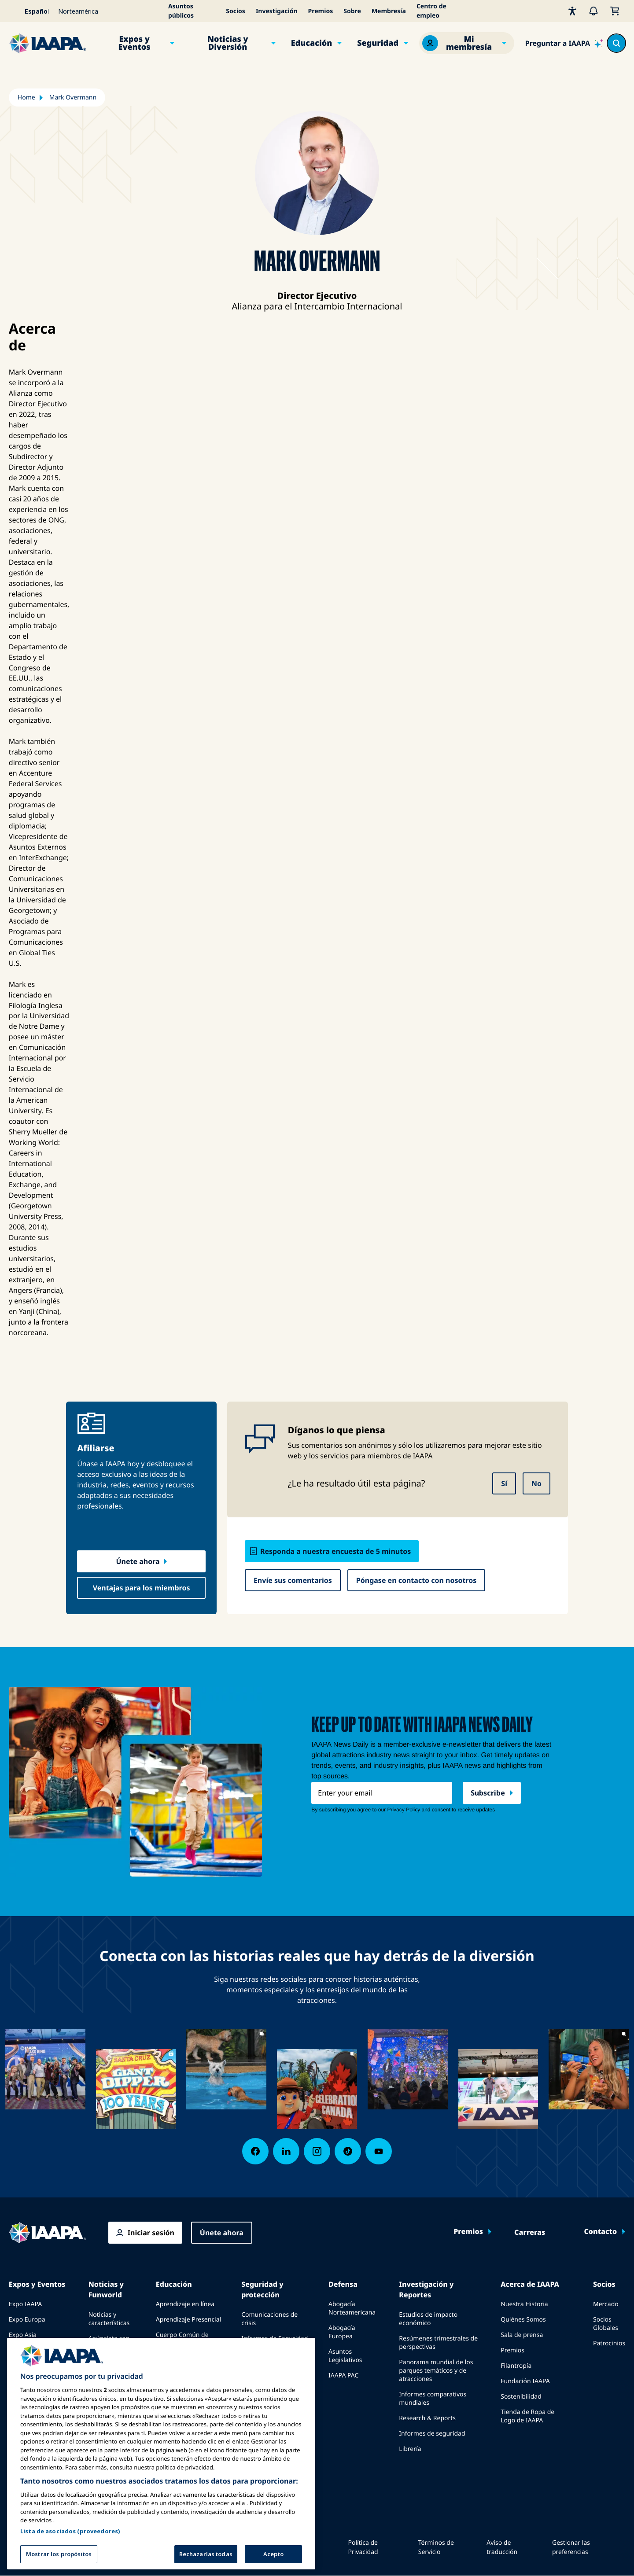 The height and width of the screenshot is (2576, 634). What do you see at coordinates (269, 2319) in the screenshot?
I see `Comunicaciones de crisis` at bounding box center [269, 2319].